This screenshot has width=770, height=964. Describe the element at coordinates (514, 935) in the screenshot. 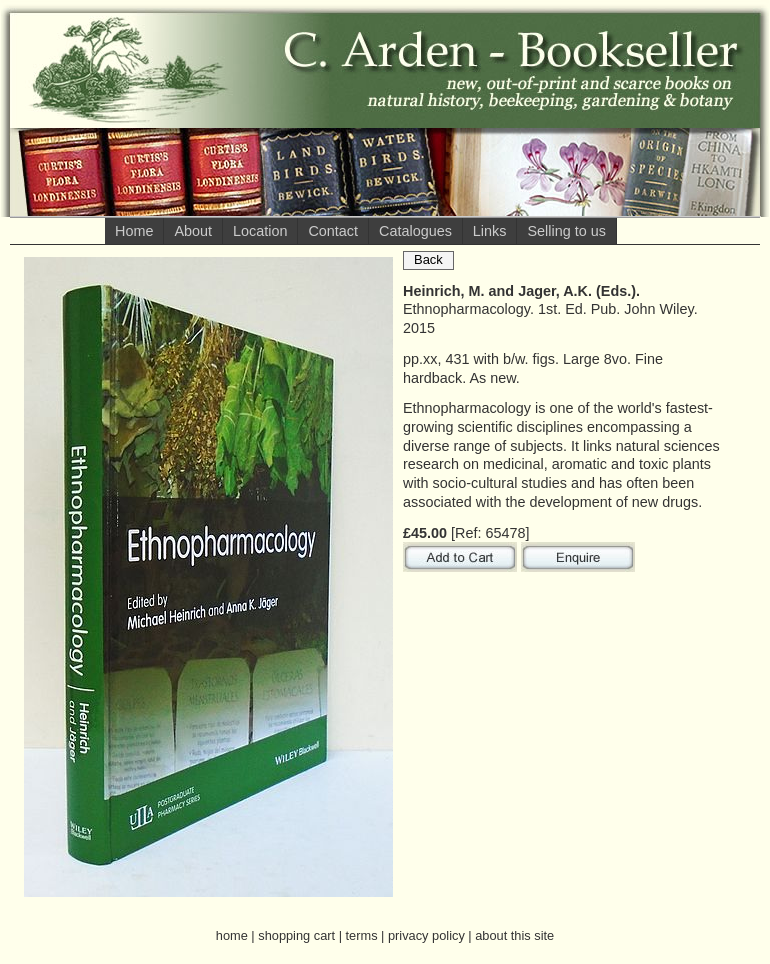

I see `about this site` at that location.